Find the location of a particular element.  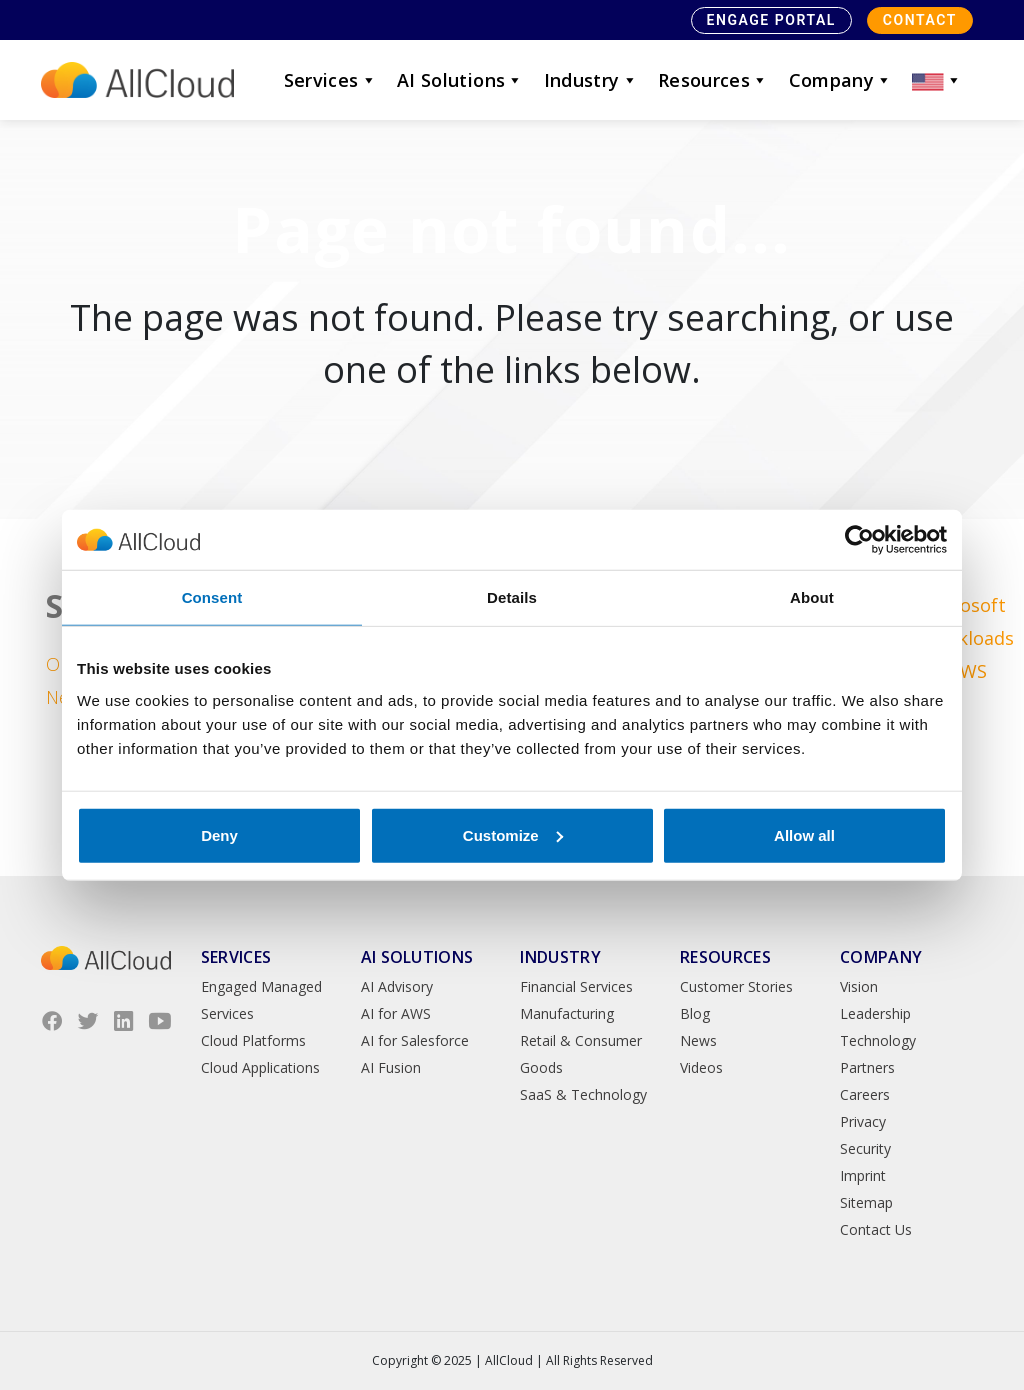

[button] is located at coordinates (937, 80).